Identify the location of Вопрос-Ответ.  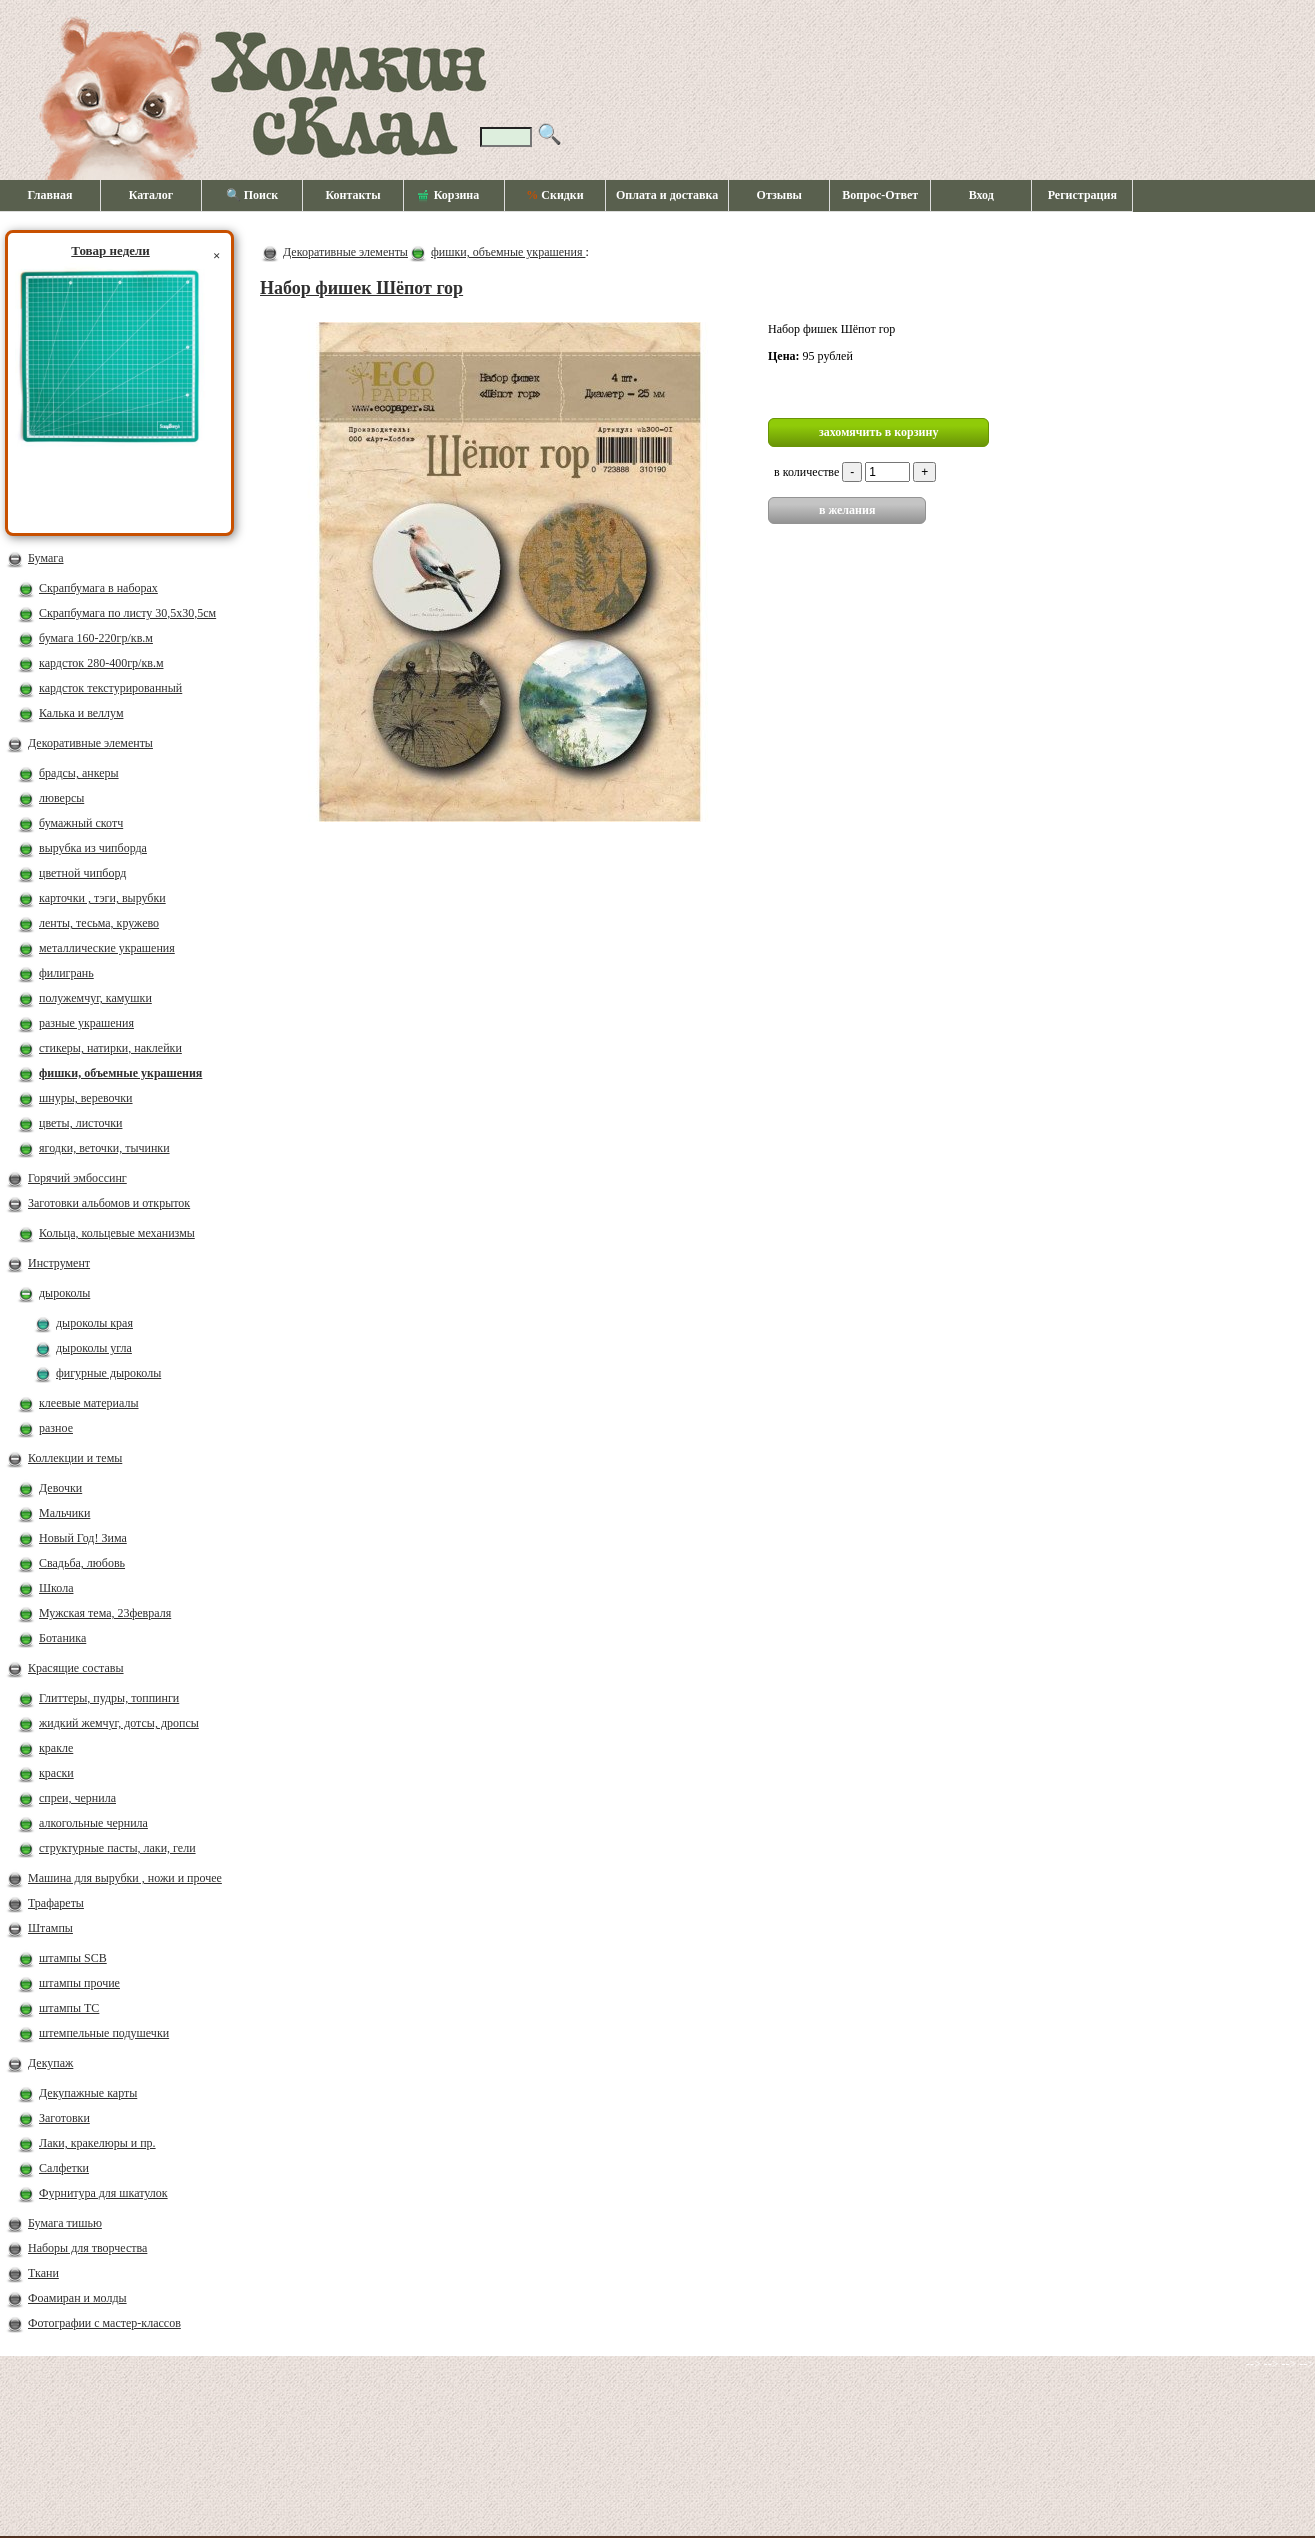
(880, 195).